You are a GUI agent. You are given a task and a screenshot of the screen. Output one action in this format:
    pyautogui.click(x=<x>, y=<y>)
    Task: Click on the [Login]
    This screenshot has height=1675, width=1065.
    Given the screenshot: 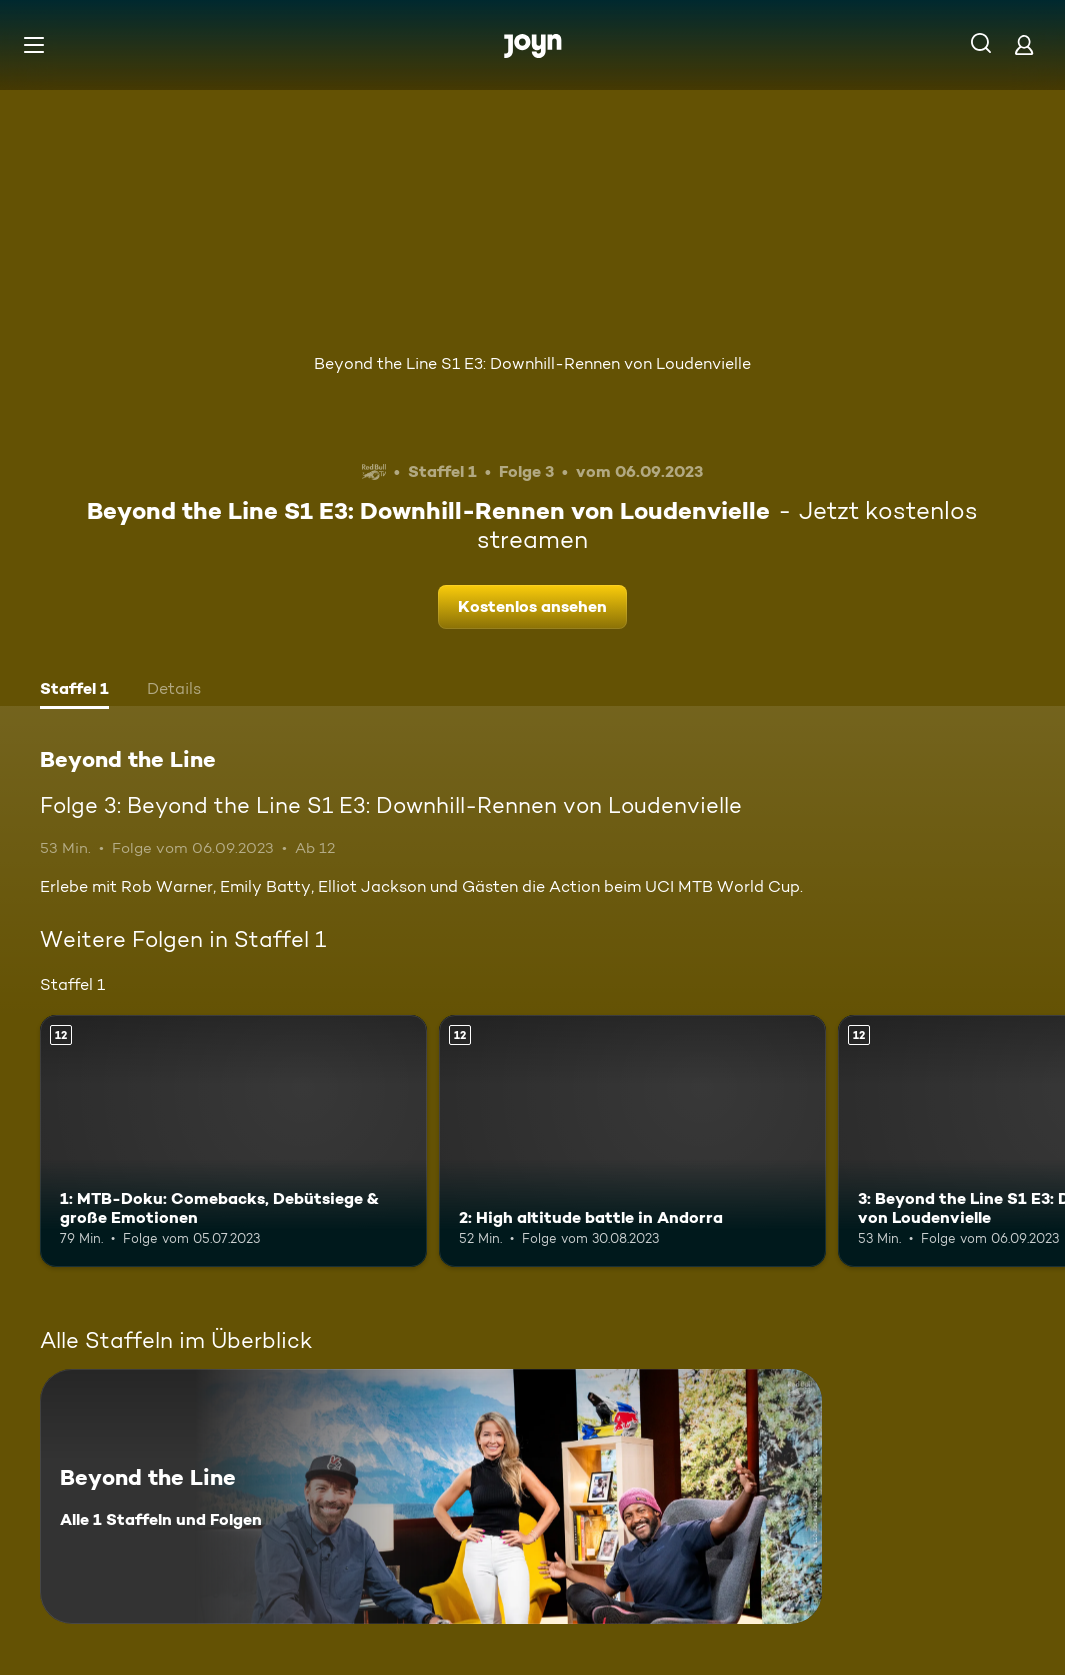 What is the action you would take?
    pyautogui.click(x=1024, y=44)
    